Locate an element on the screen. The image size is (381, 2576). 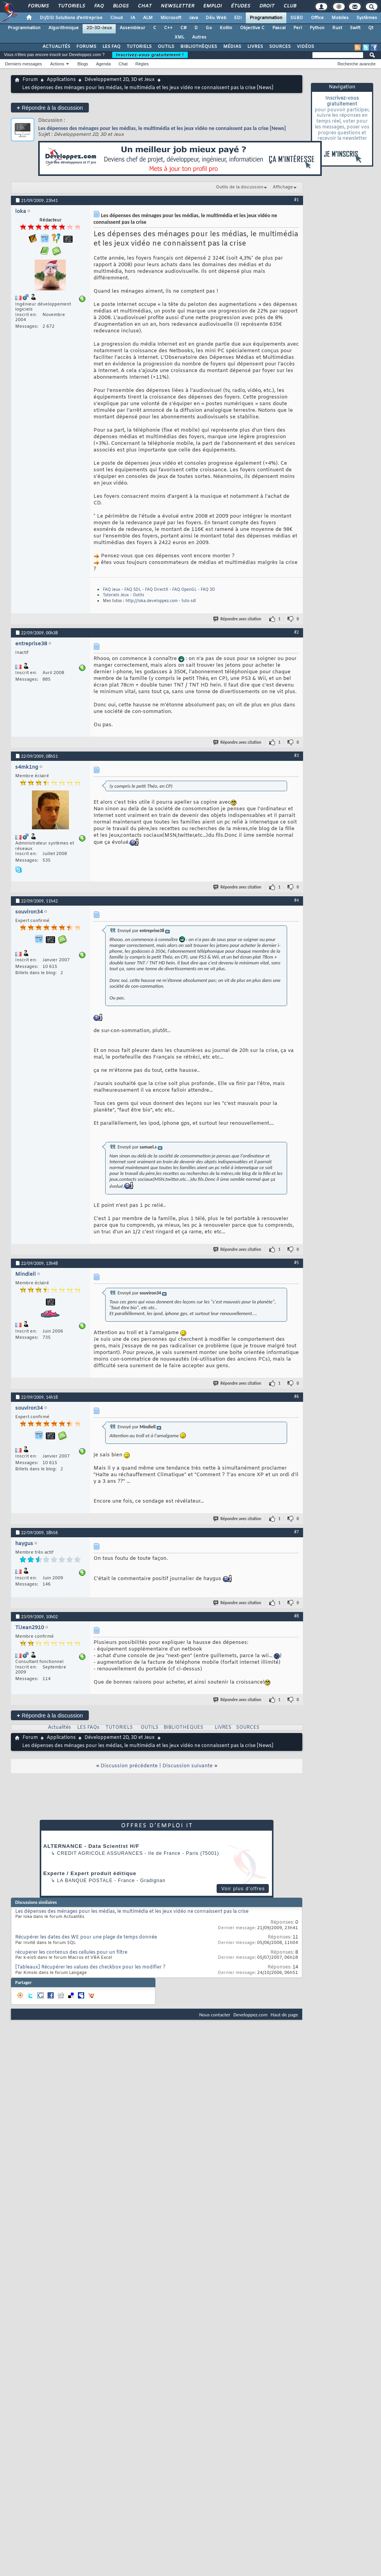
Outils de la discussion is located at coordinates (239, 187).